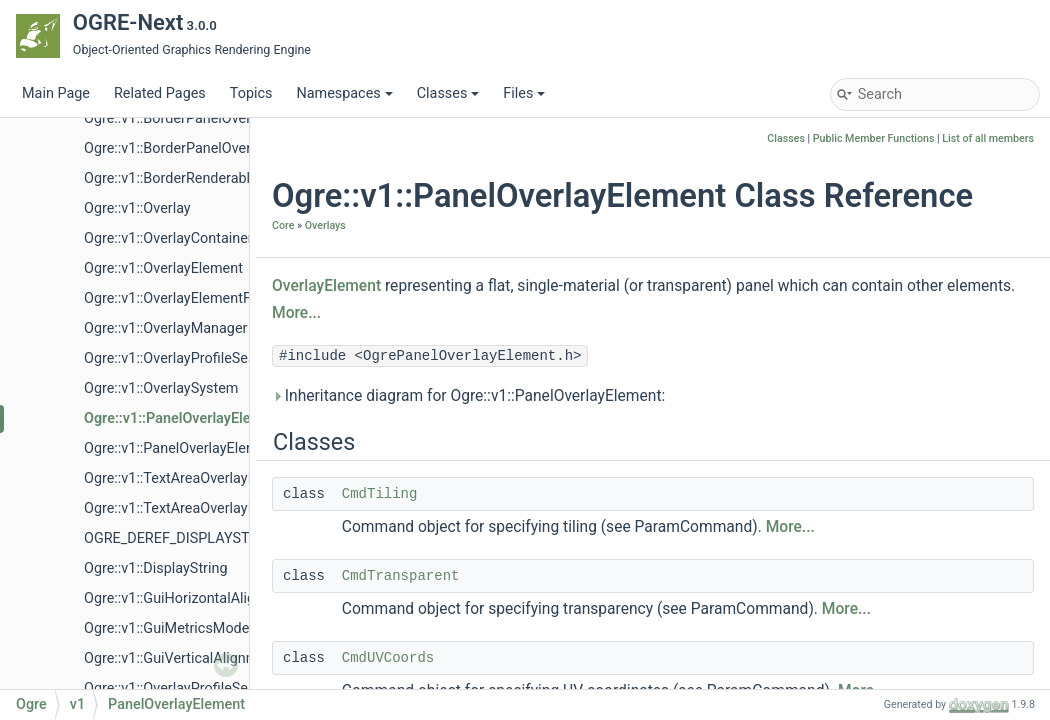 The height and width of the screenshot is (720, 1050). Describe the element at coordinates (988, 138) in the screenshot. I see `List of all members` at that location.